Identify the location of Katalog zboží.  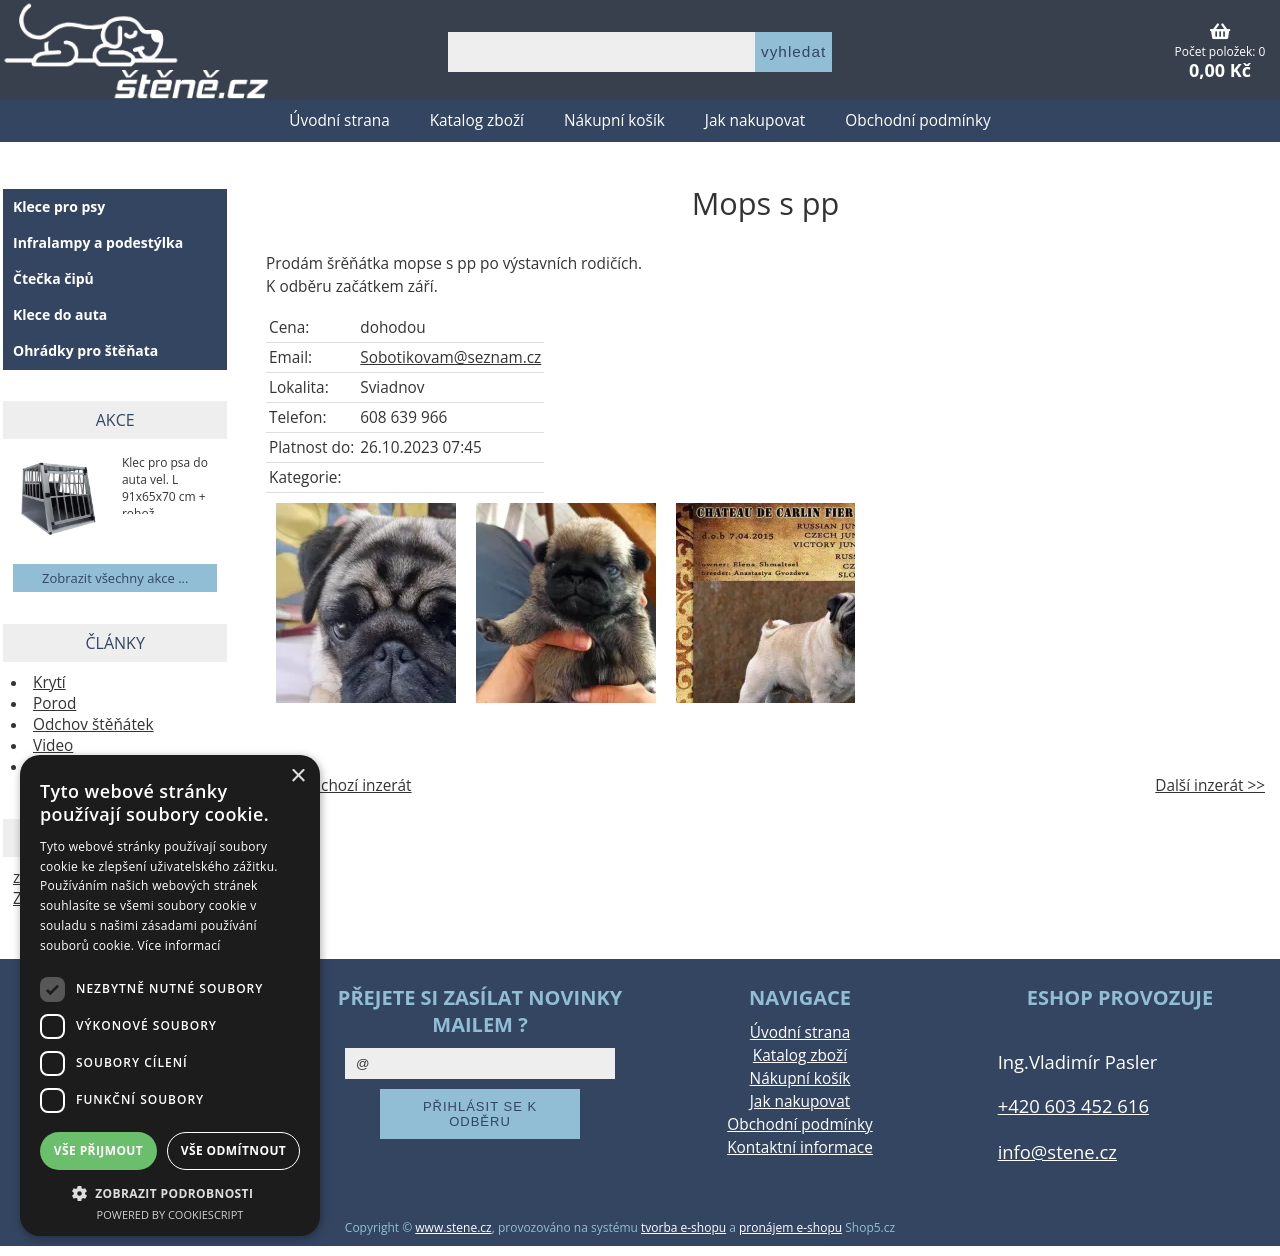
(477, 120).